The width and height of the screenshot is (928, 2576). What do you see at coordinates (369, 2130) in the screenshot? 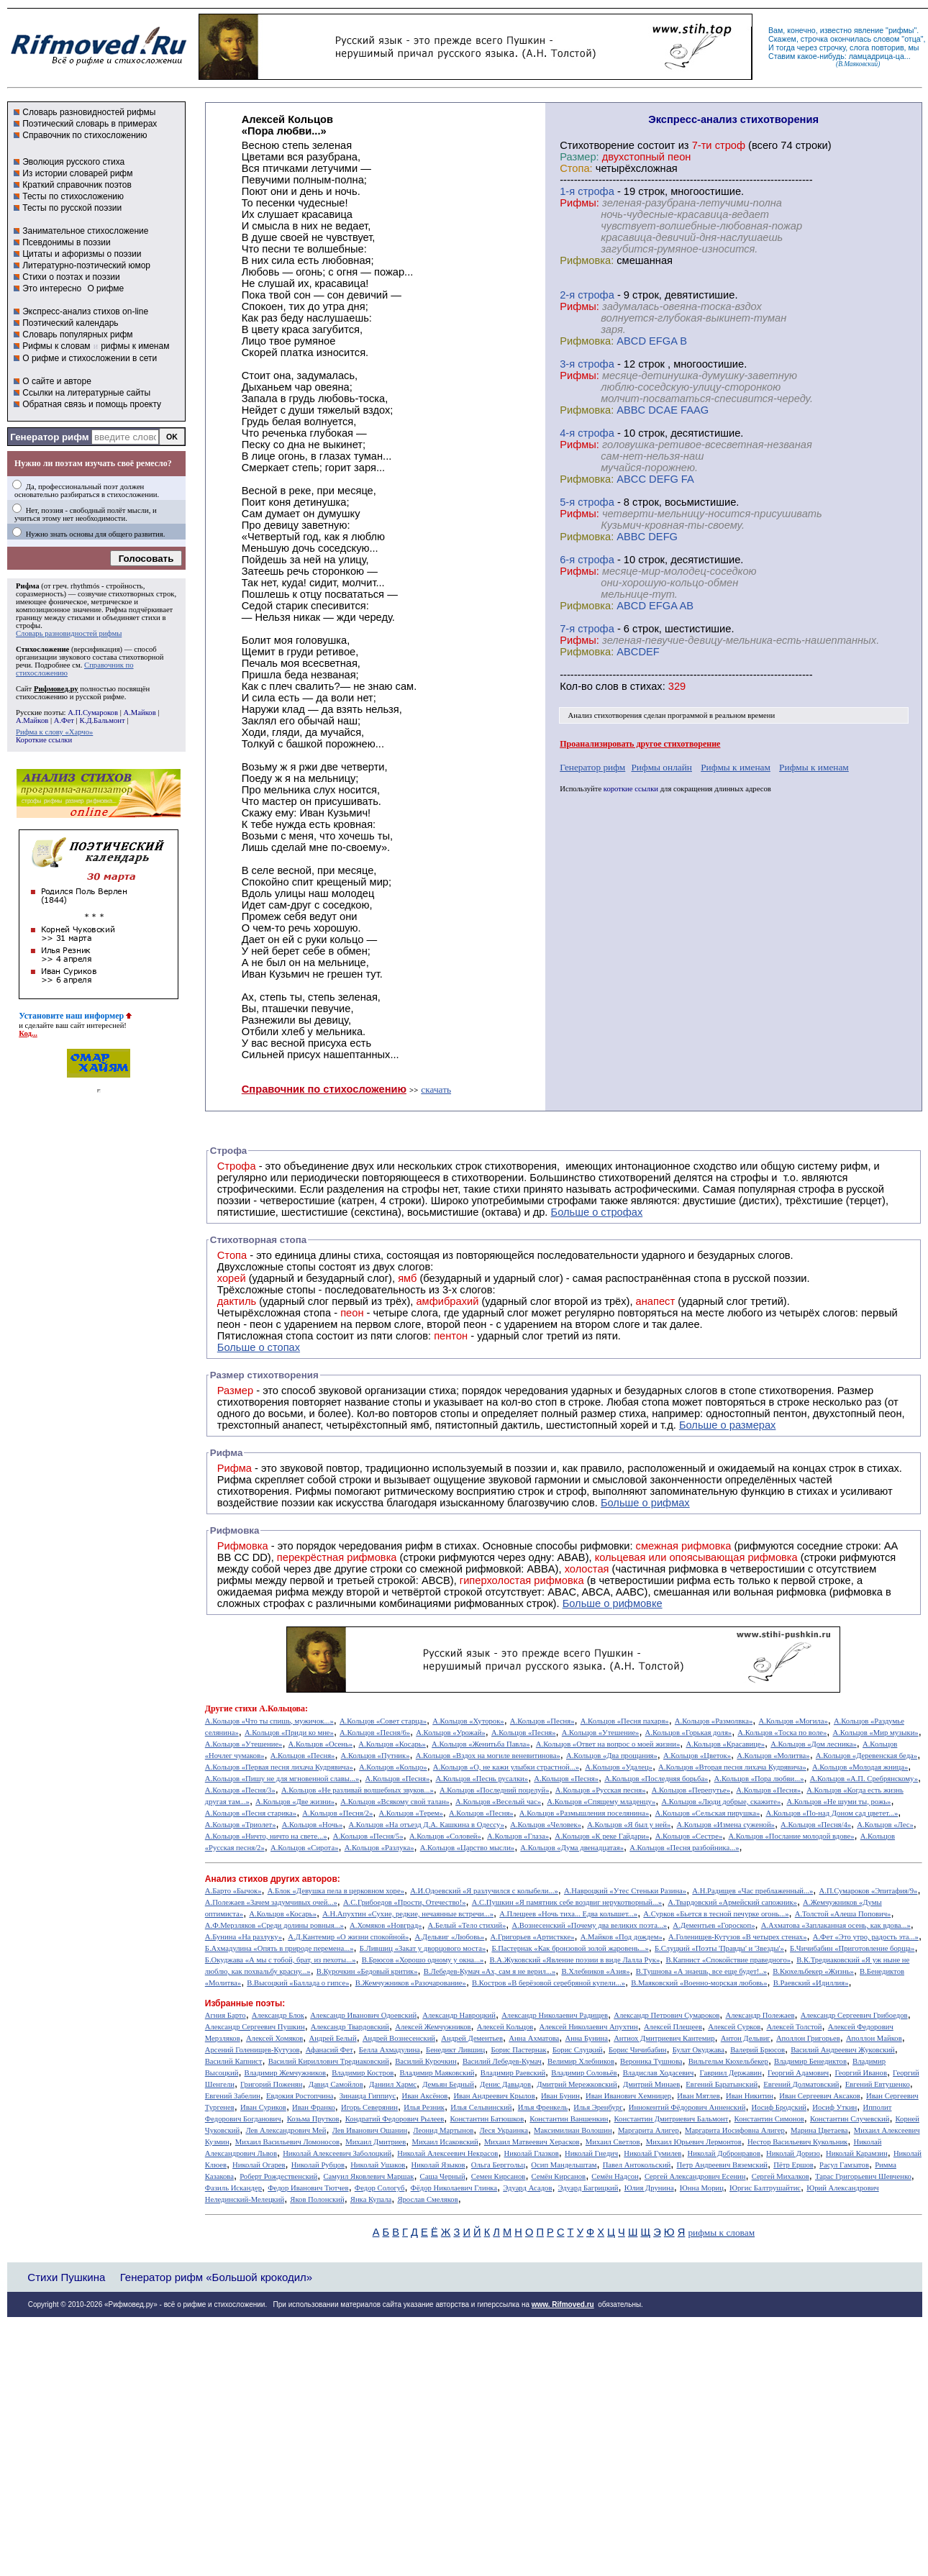
I see `Лев Иванович Ошанин` at bounding box center [369, 2130].